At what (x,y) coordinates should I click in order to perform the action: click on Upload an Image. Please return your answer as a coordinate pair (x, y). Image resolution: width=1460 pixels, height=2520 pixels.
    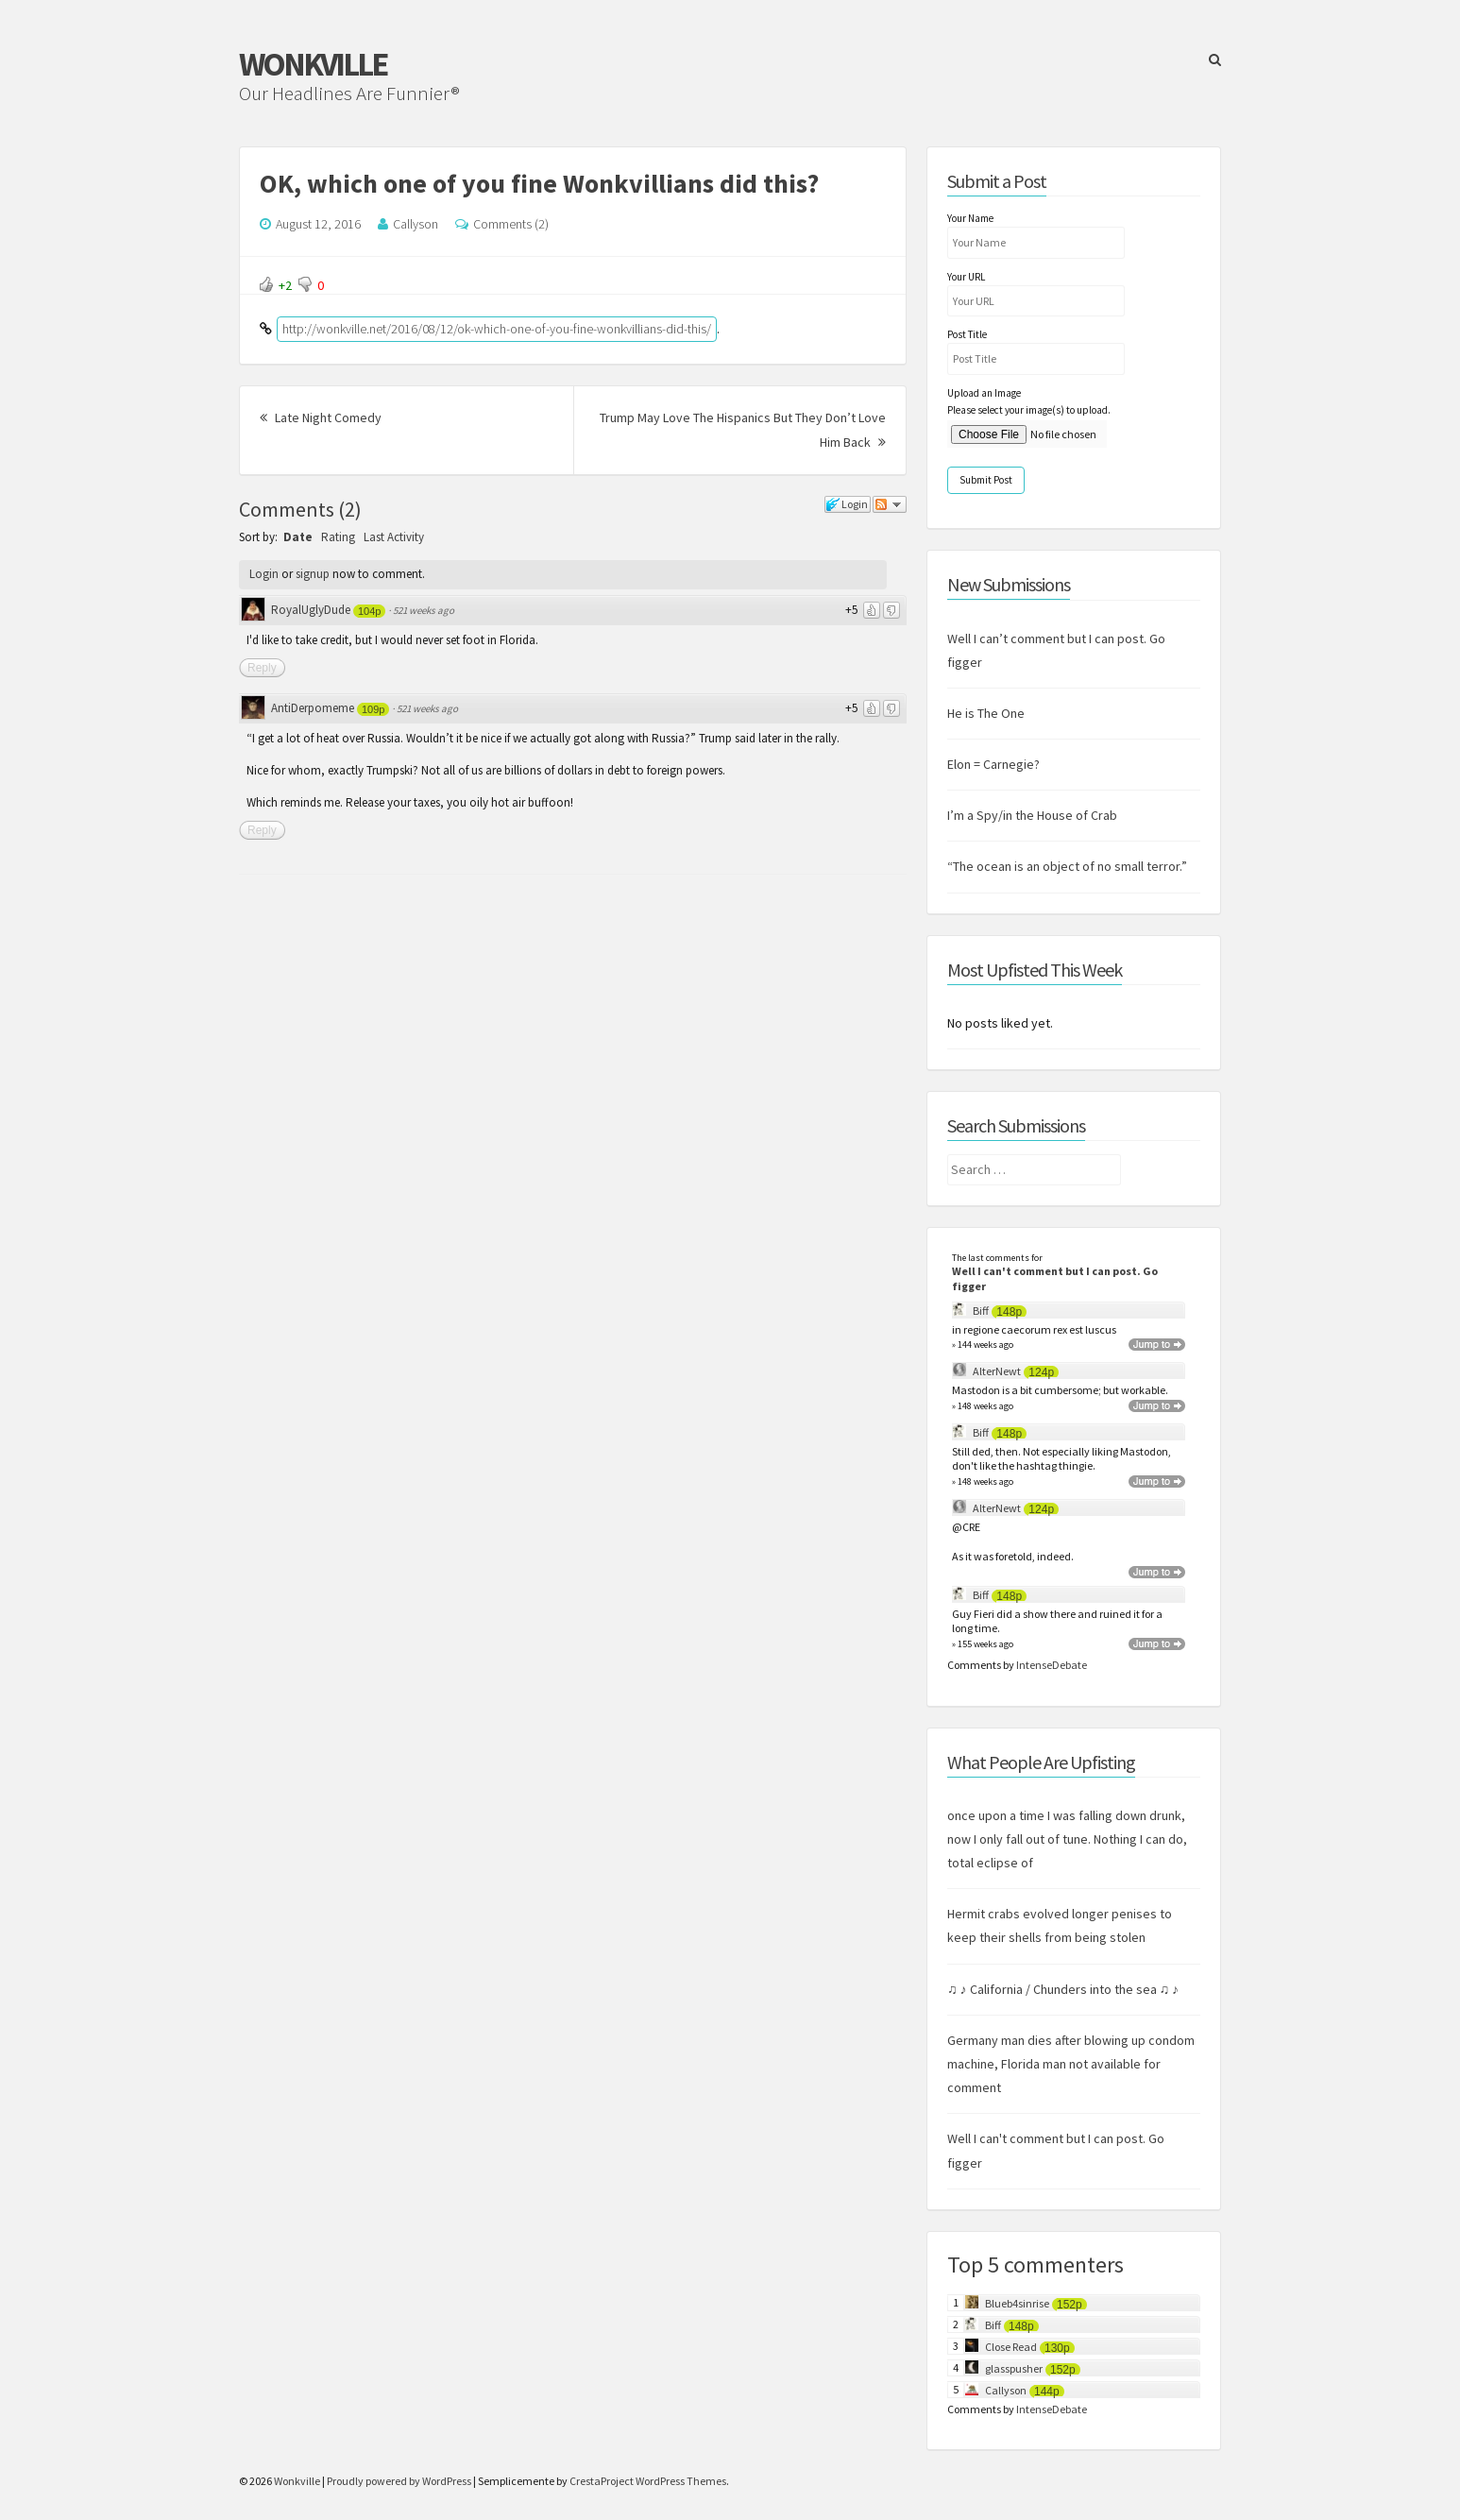
    Looking at the image, I should click on (984, 393).